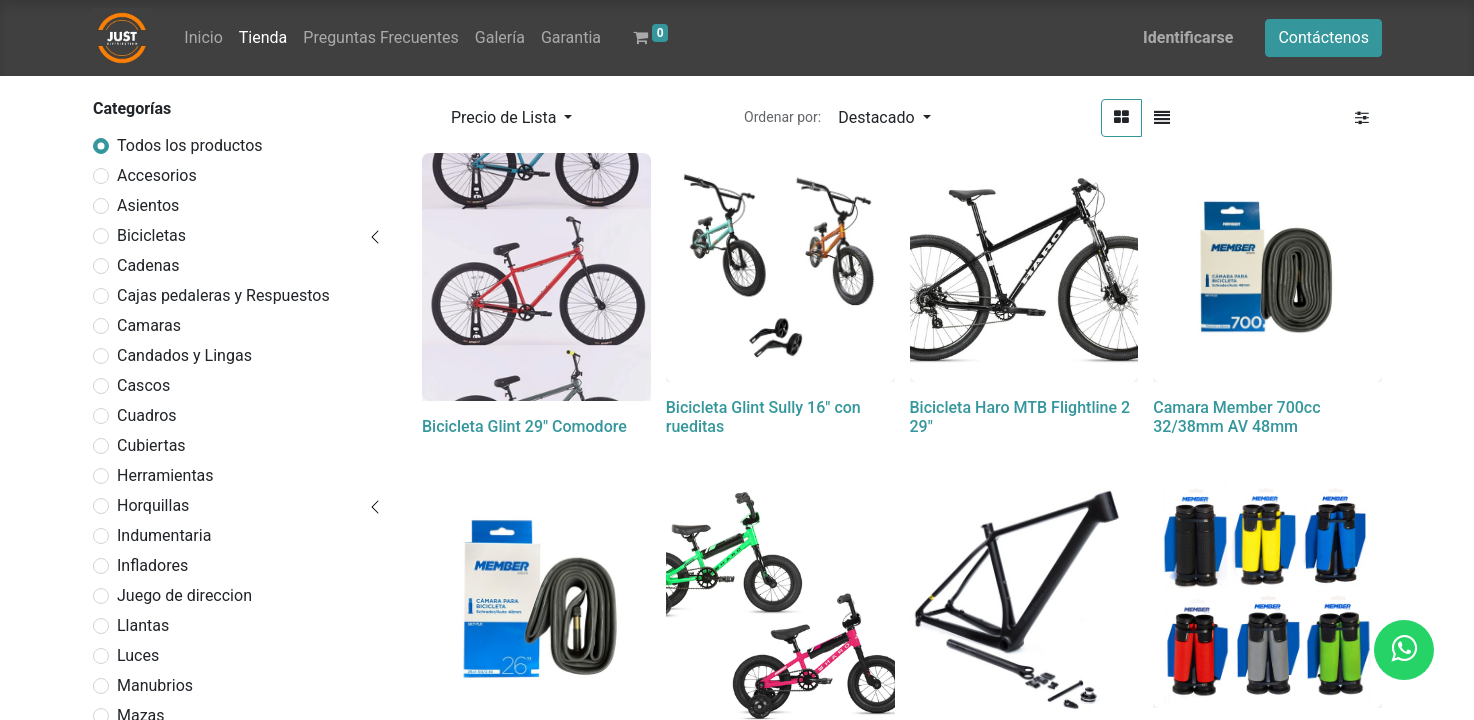 This screenshot has width=1474, height=720. What do you see at coordinates (184, 355) in the screenshot?
I see `Candados y Lingas` at bounding box center [184, 355].